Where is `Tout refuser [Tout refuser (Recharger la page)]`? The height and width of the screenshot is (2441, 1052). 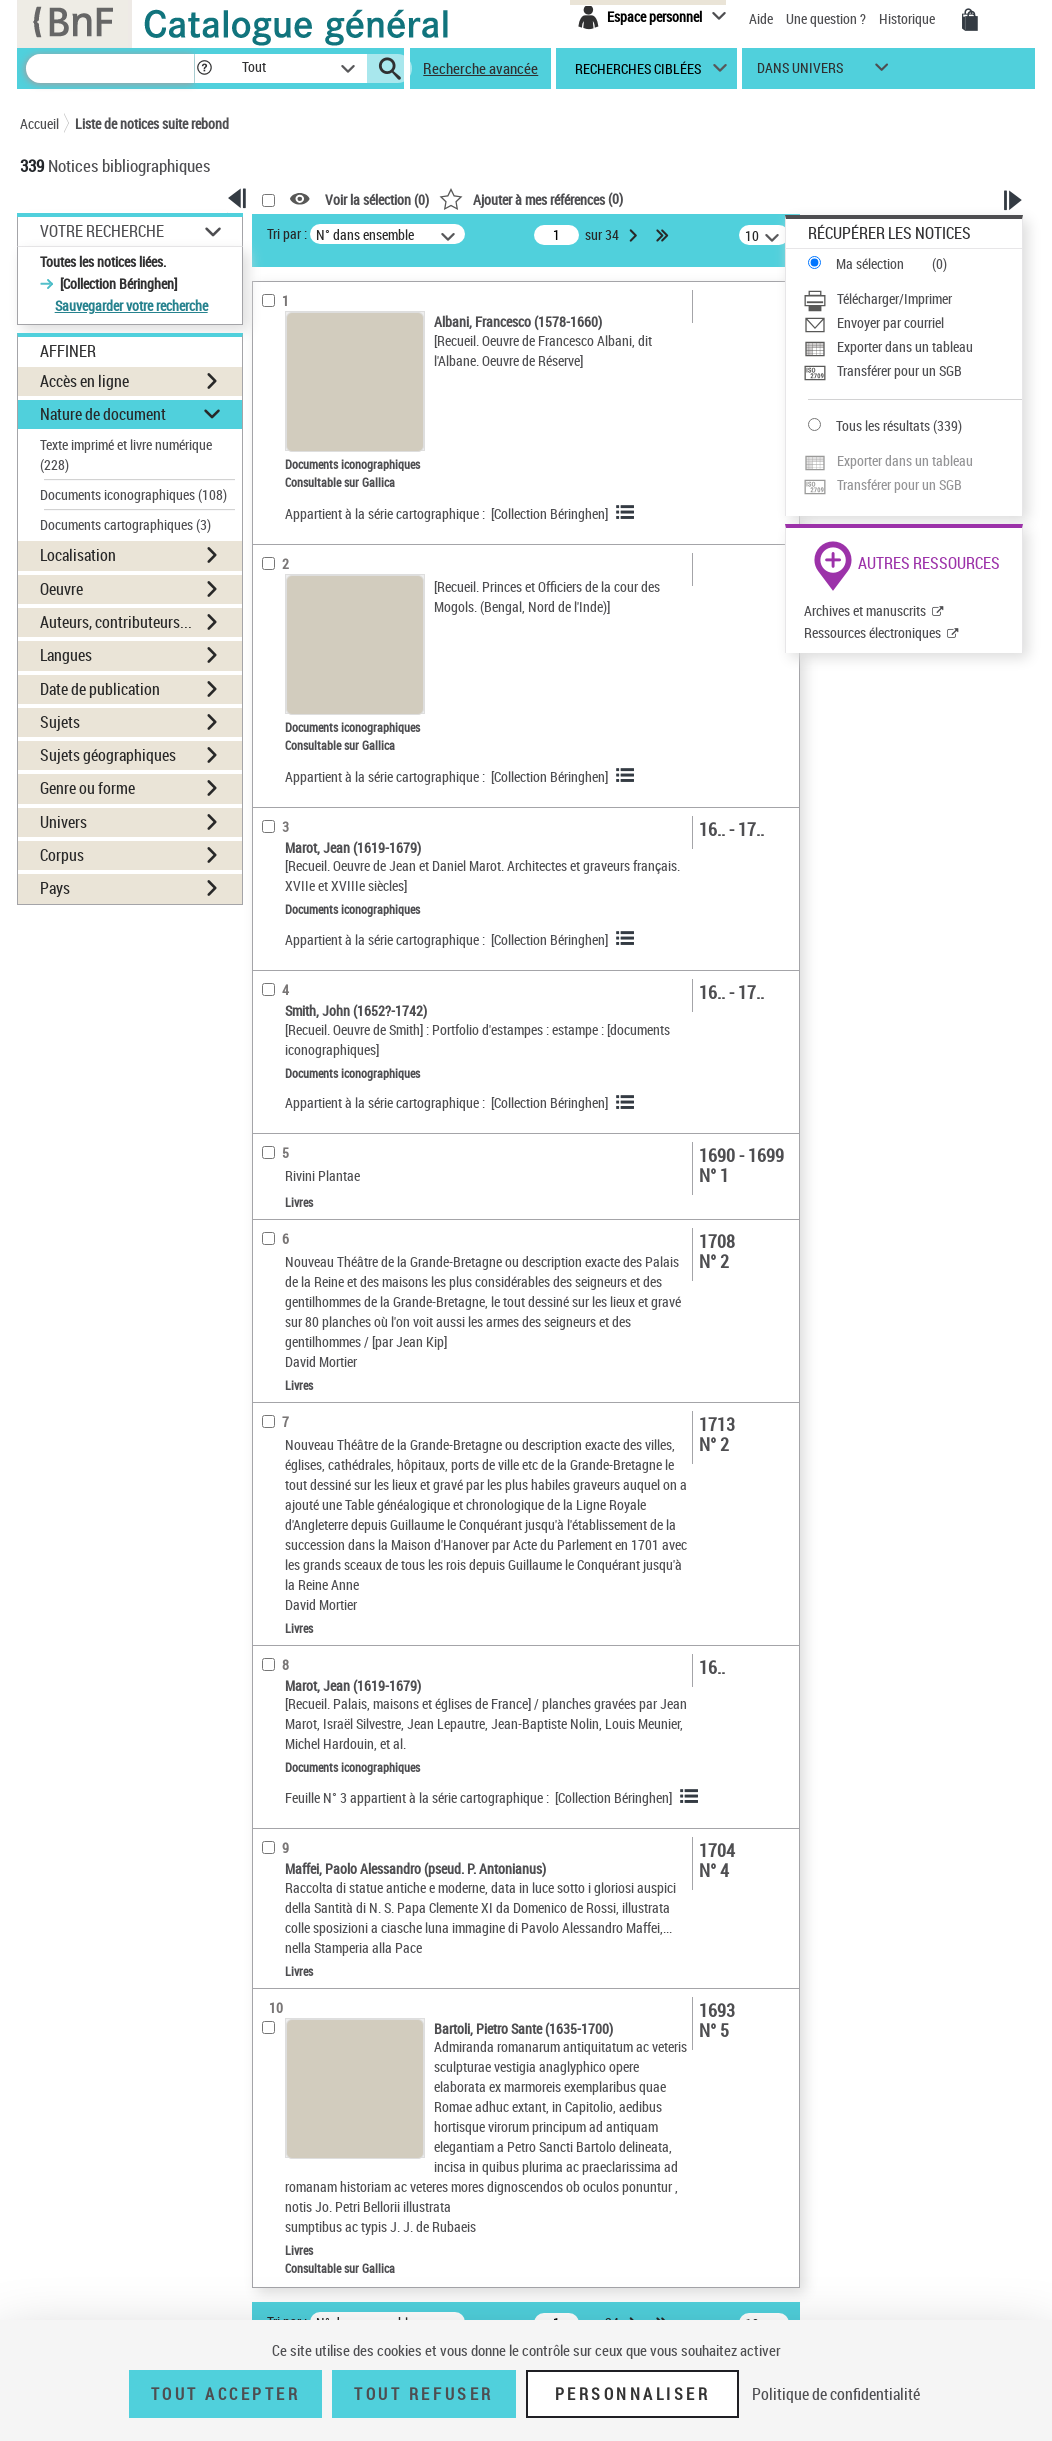 Tout refuser [Tout refuser (Recharger la page)] is located at coordinates (423, 2394).